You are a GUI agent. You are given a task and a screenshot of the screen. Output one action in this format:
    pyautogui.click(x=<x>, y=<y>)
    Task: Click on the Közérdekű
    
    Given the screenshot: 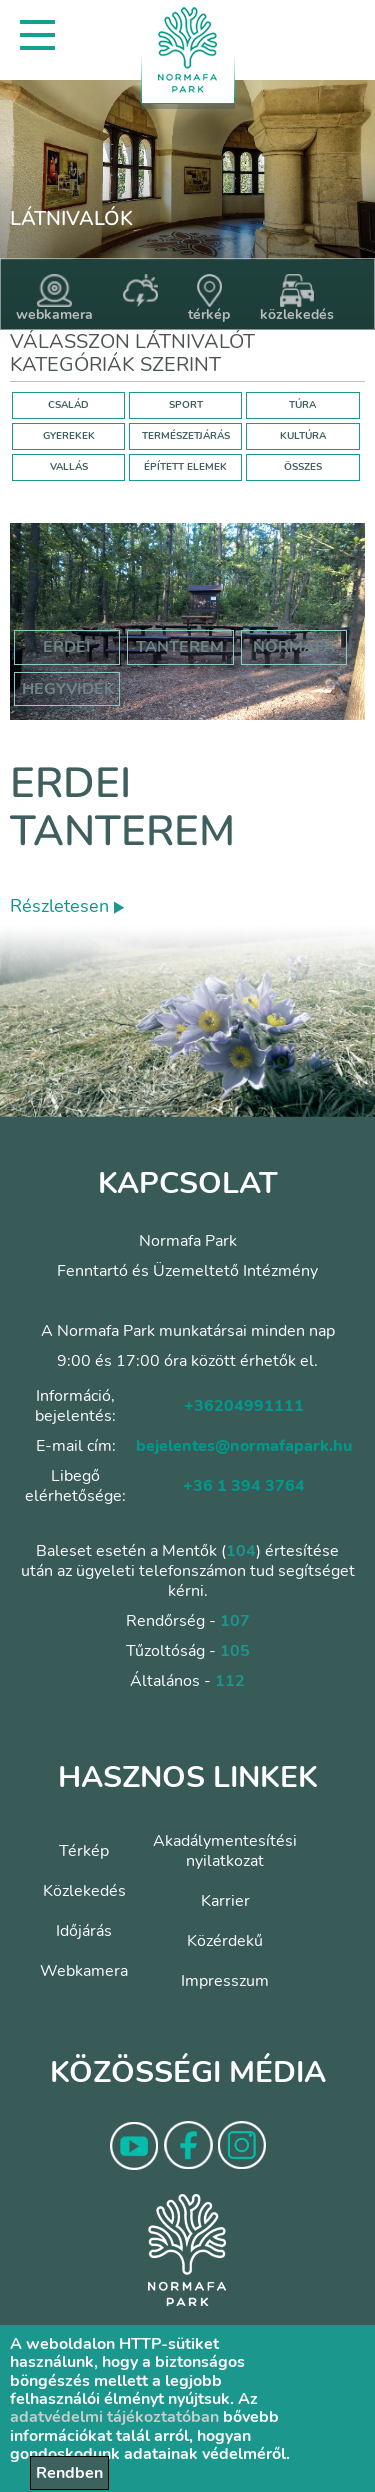 What is the action you would take?
    pyautogui.click(x=225, y=1941)
    